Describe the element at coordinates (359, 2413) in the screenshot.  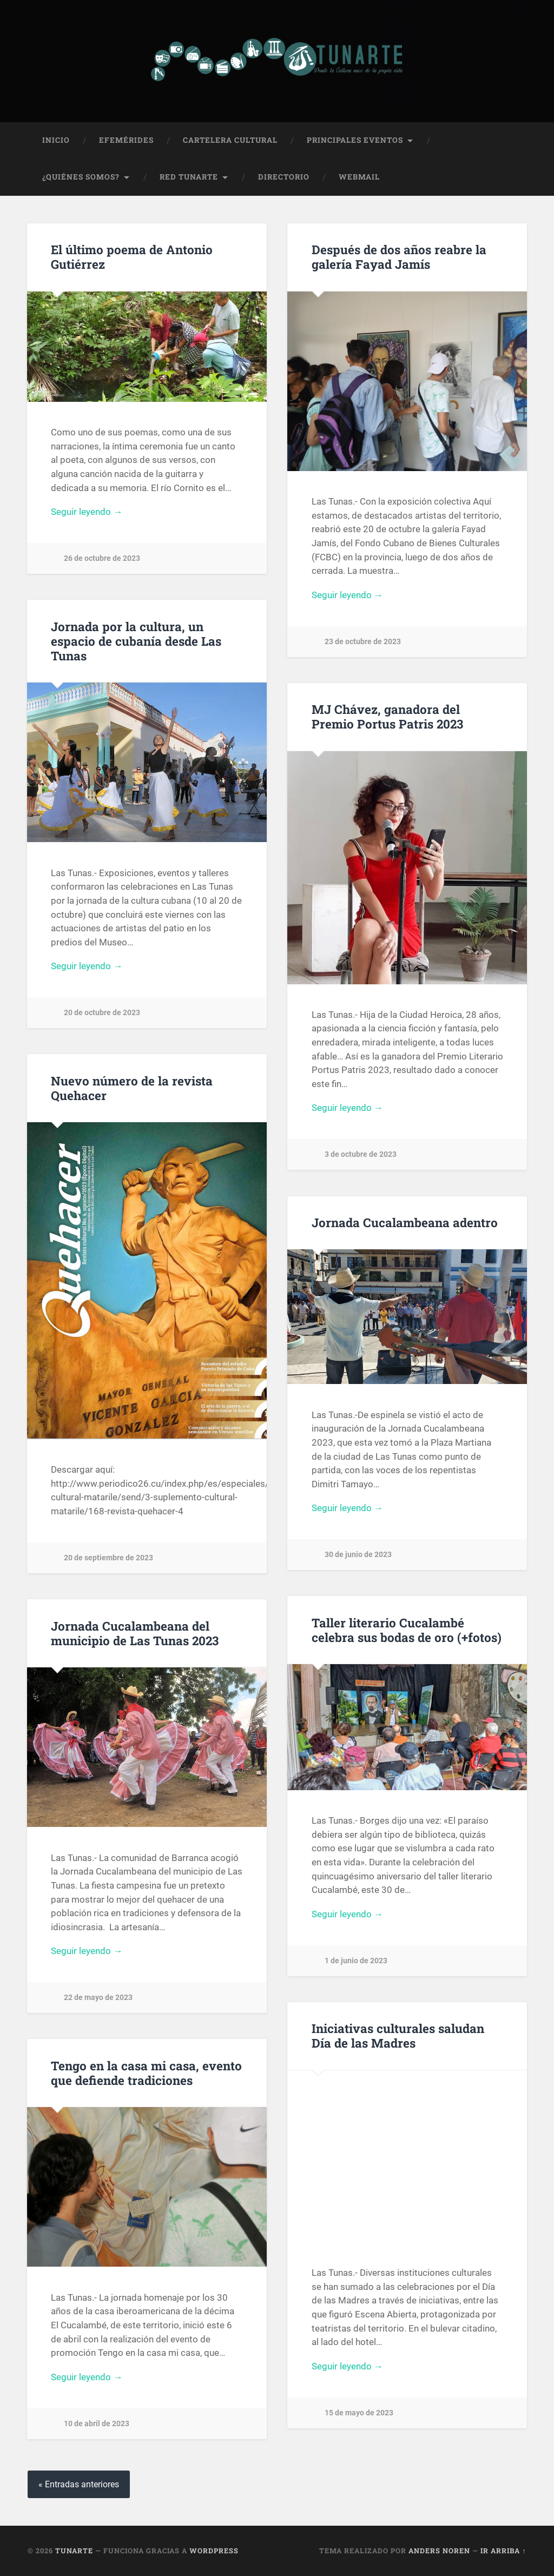
I see `15 de mayo de 2023` at that location.